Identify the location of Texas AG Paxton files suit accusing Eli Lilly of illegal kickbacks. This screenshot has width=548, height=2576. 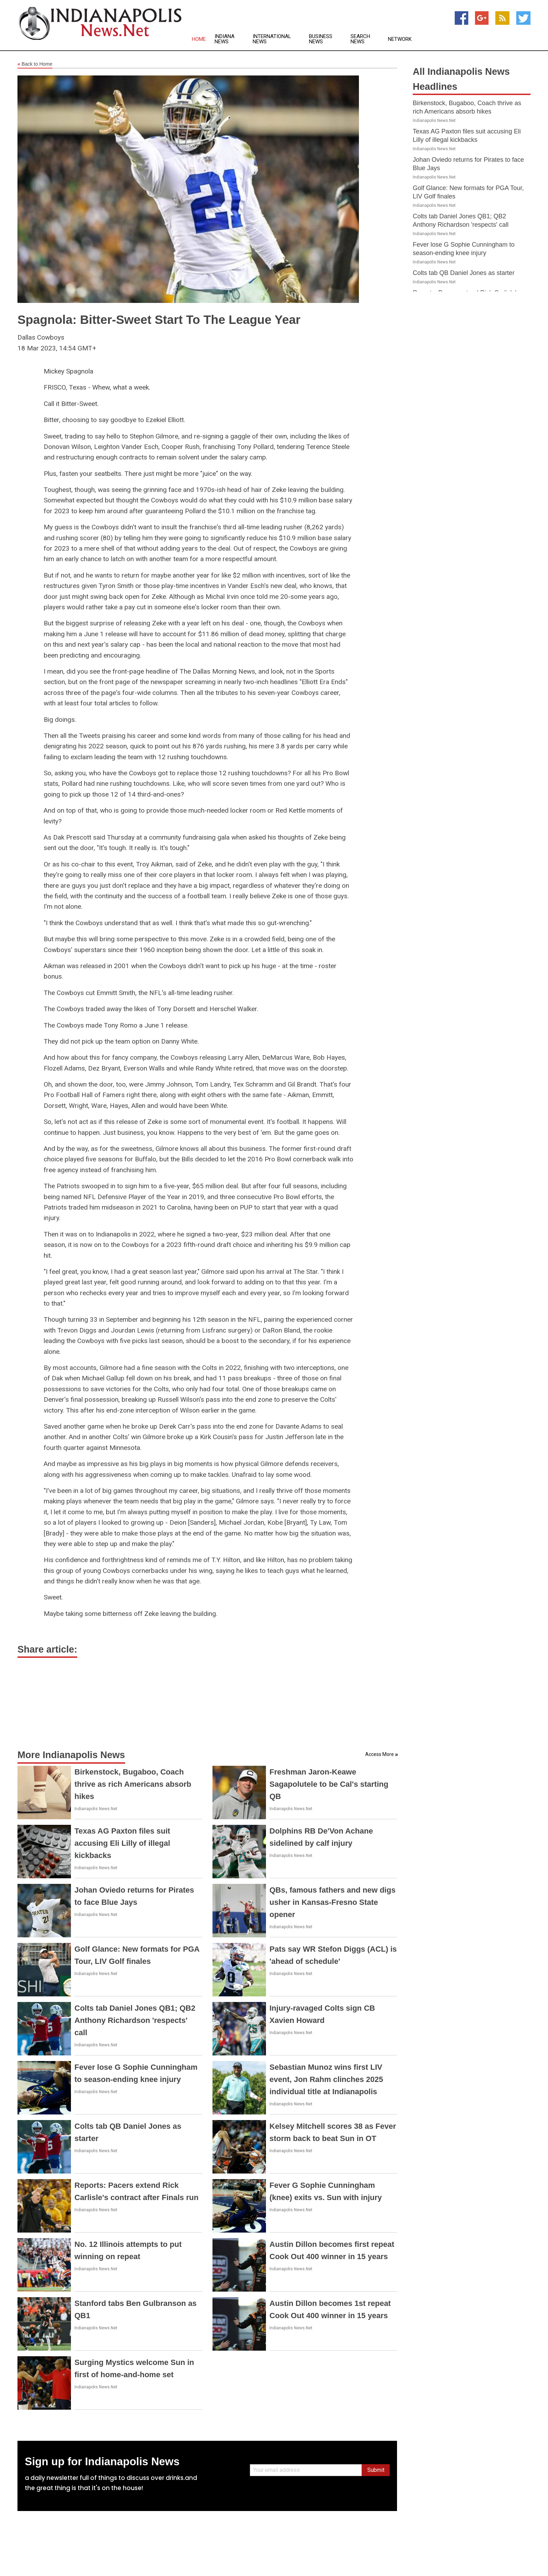
(122, 1843).